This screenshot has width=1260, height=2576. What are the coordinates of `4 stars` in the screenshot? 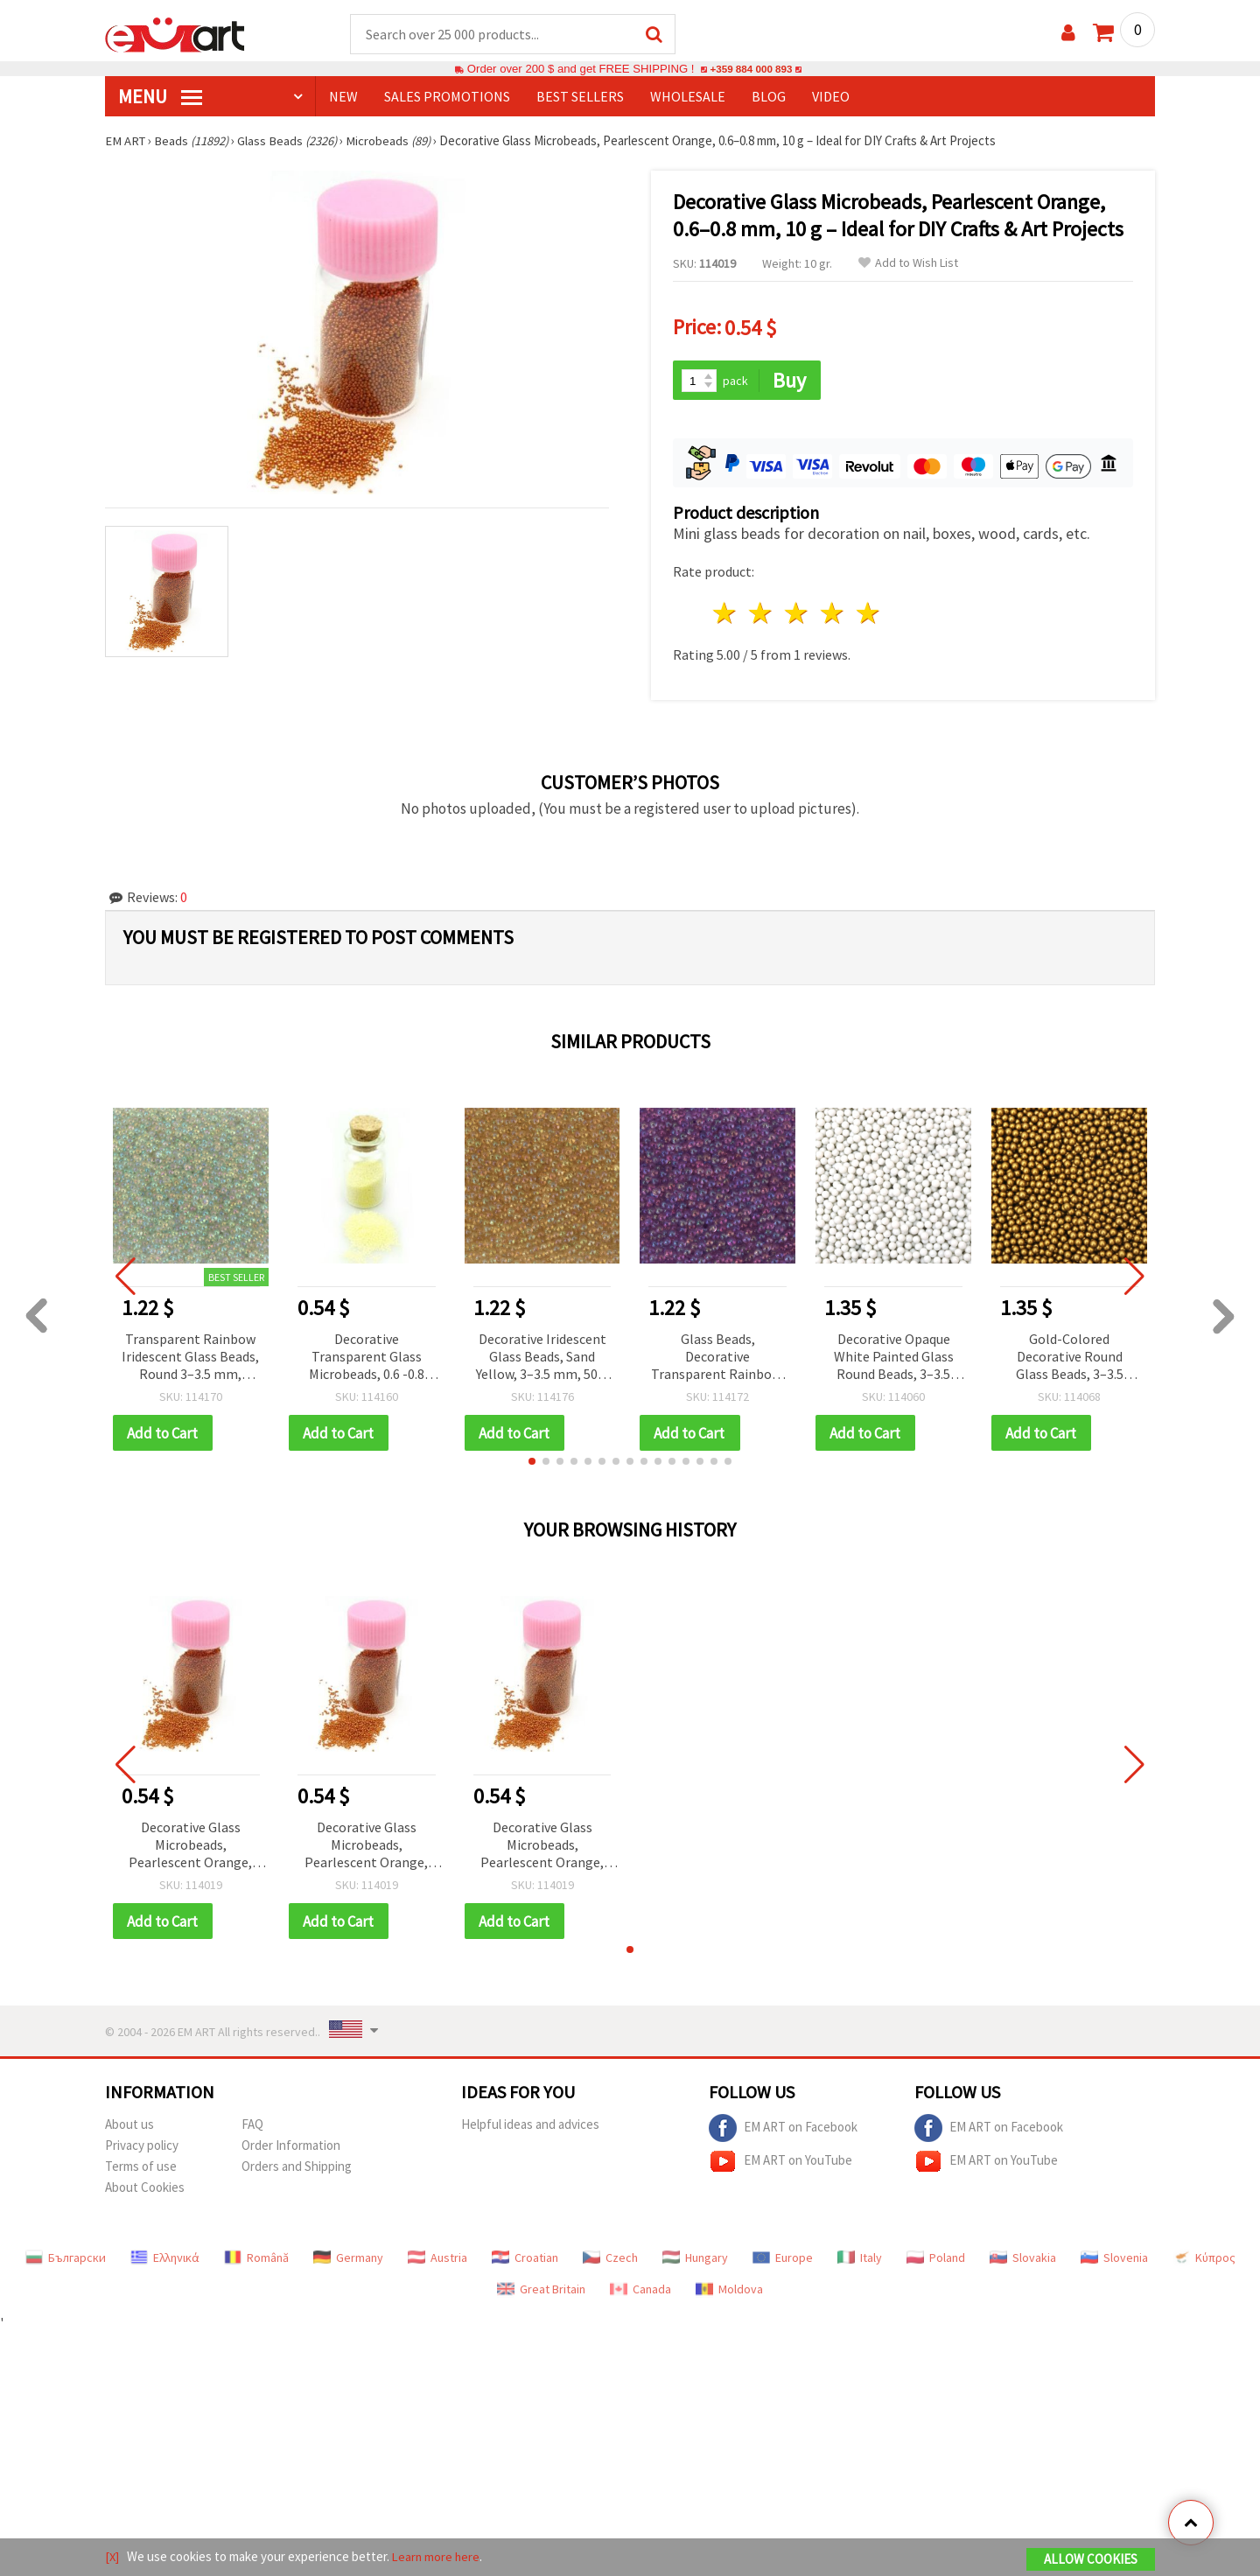 It's located at (832, 611).